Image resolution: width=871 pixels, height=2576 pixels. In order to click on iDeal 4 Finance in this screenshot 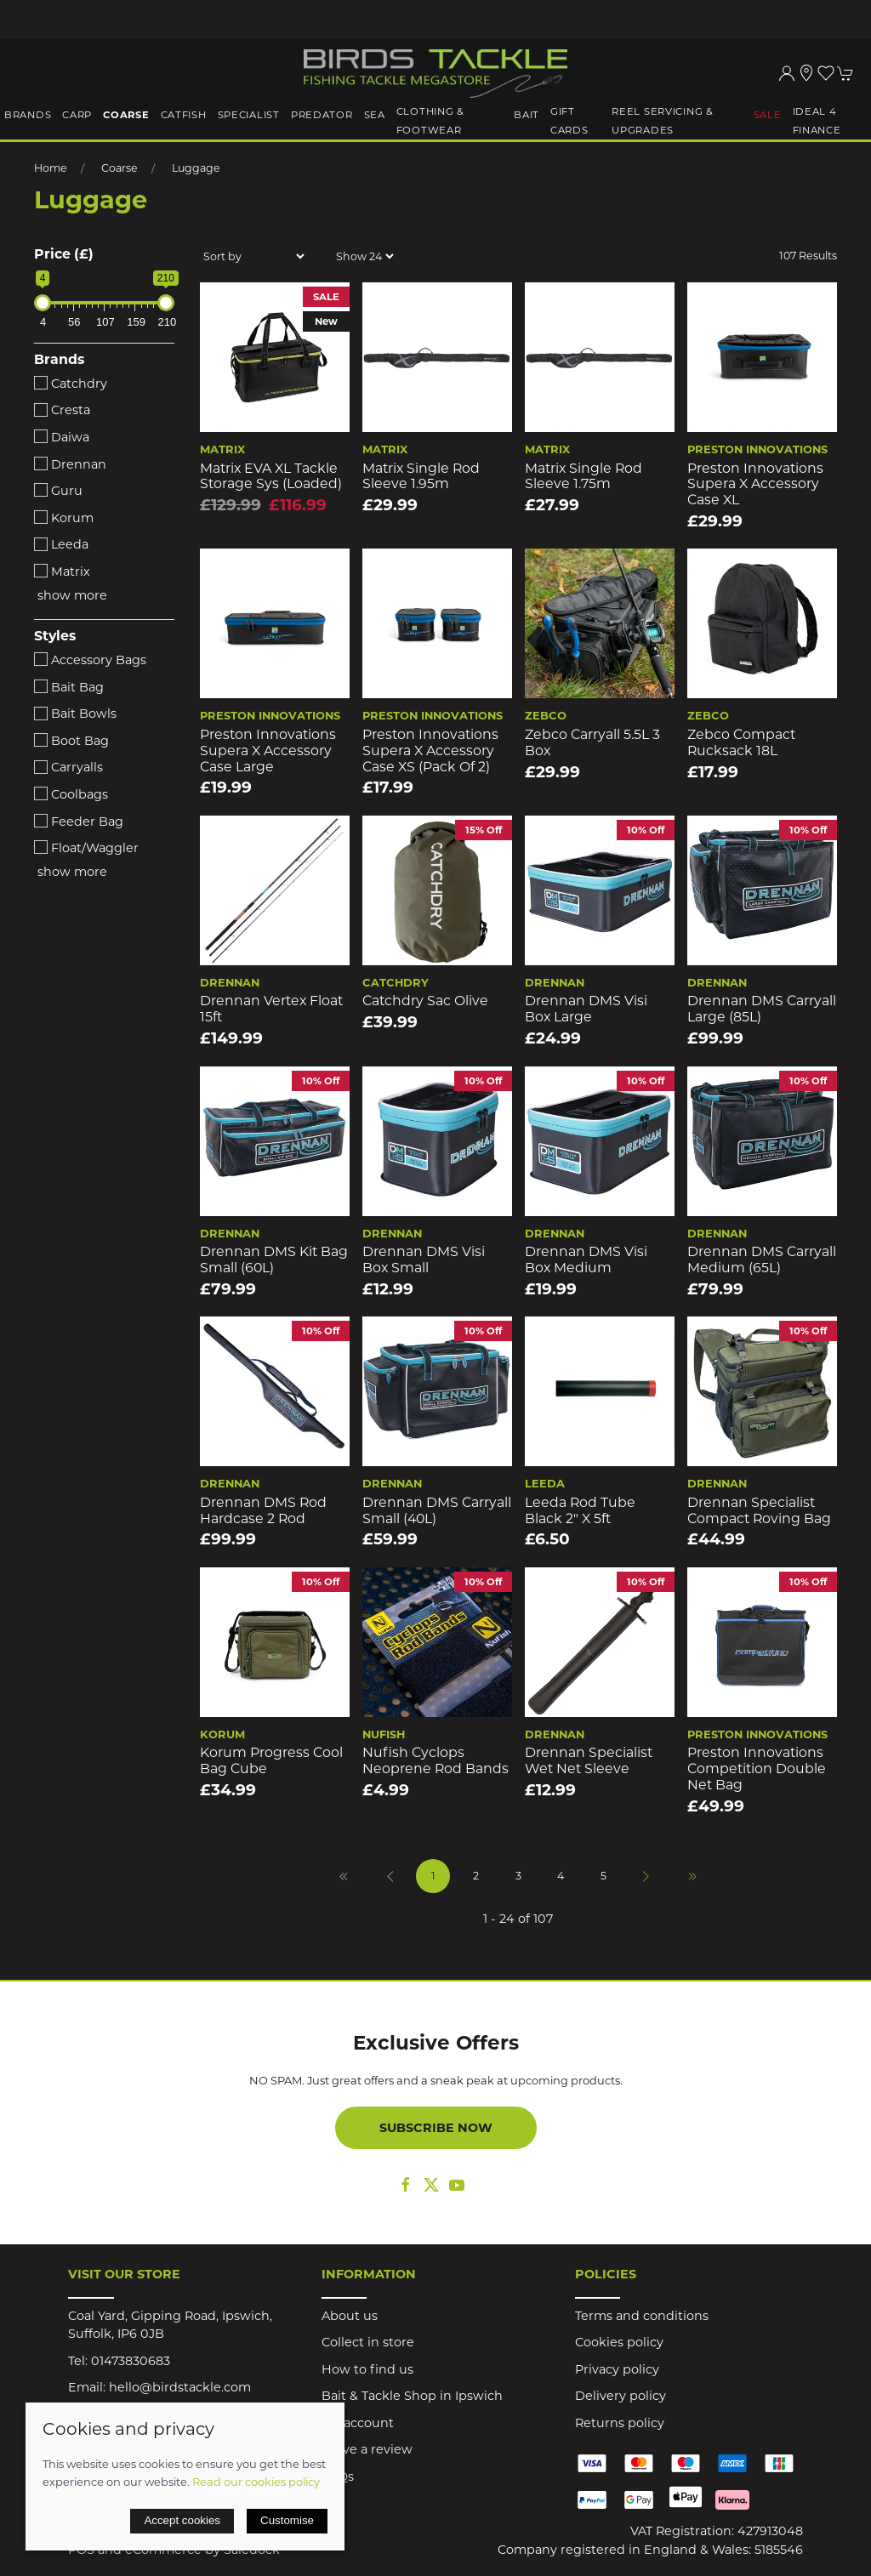, I will do `click(817, 120)`.